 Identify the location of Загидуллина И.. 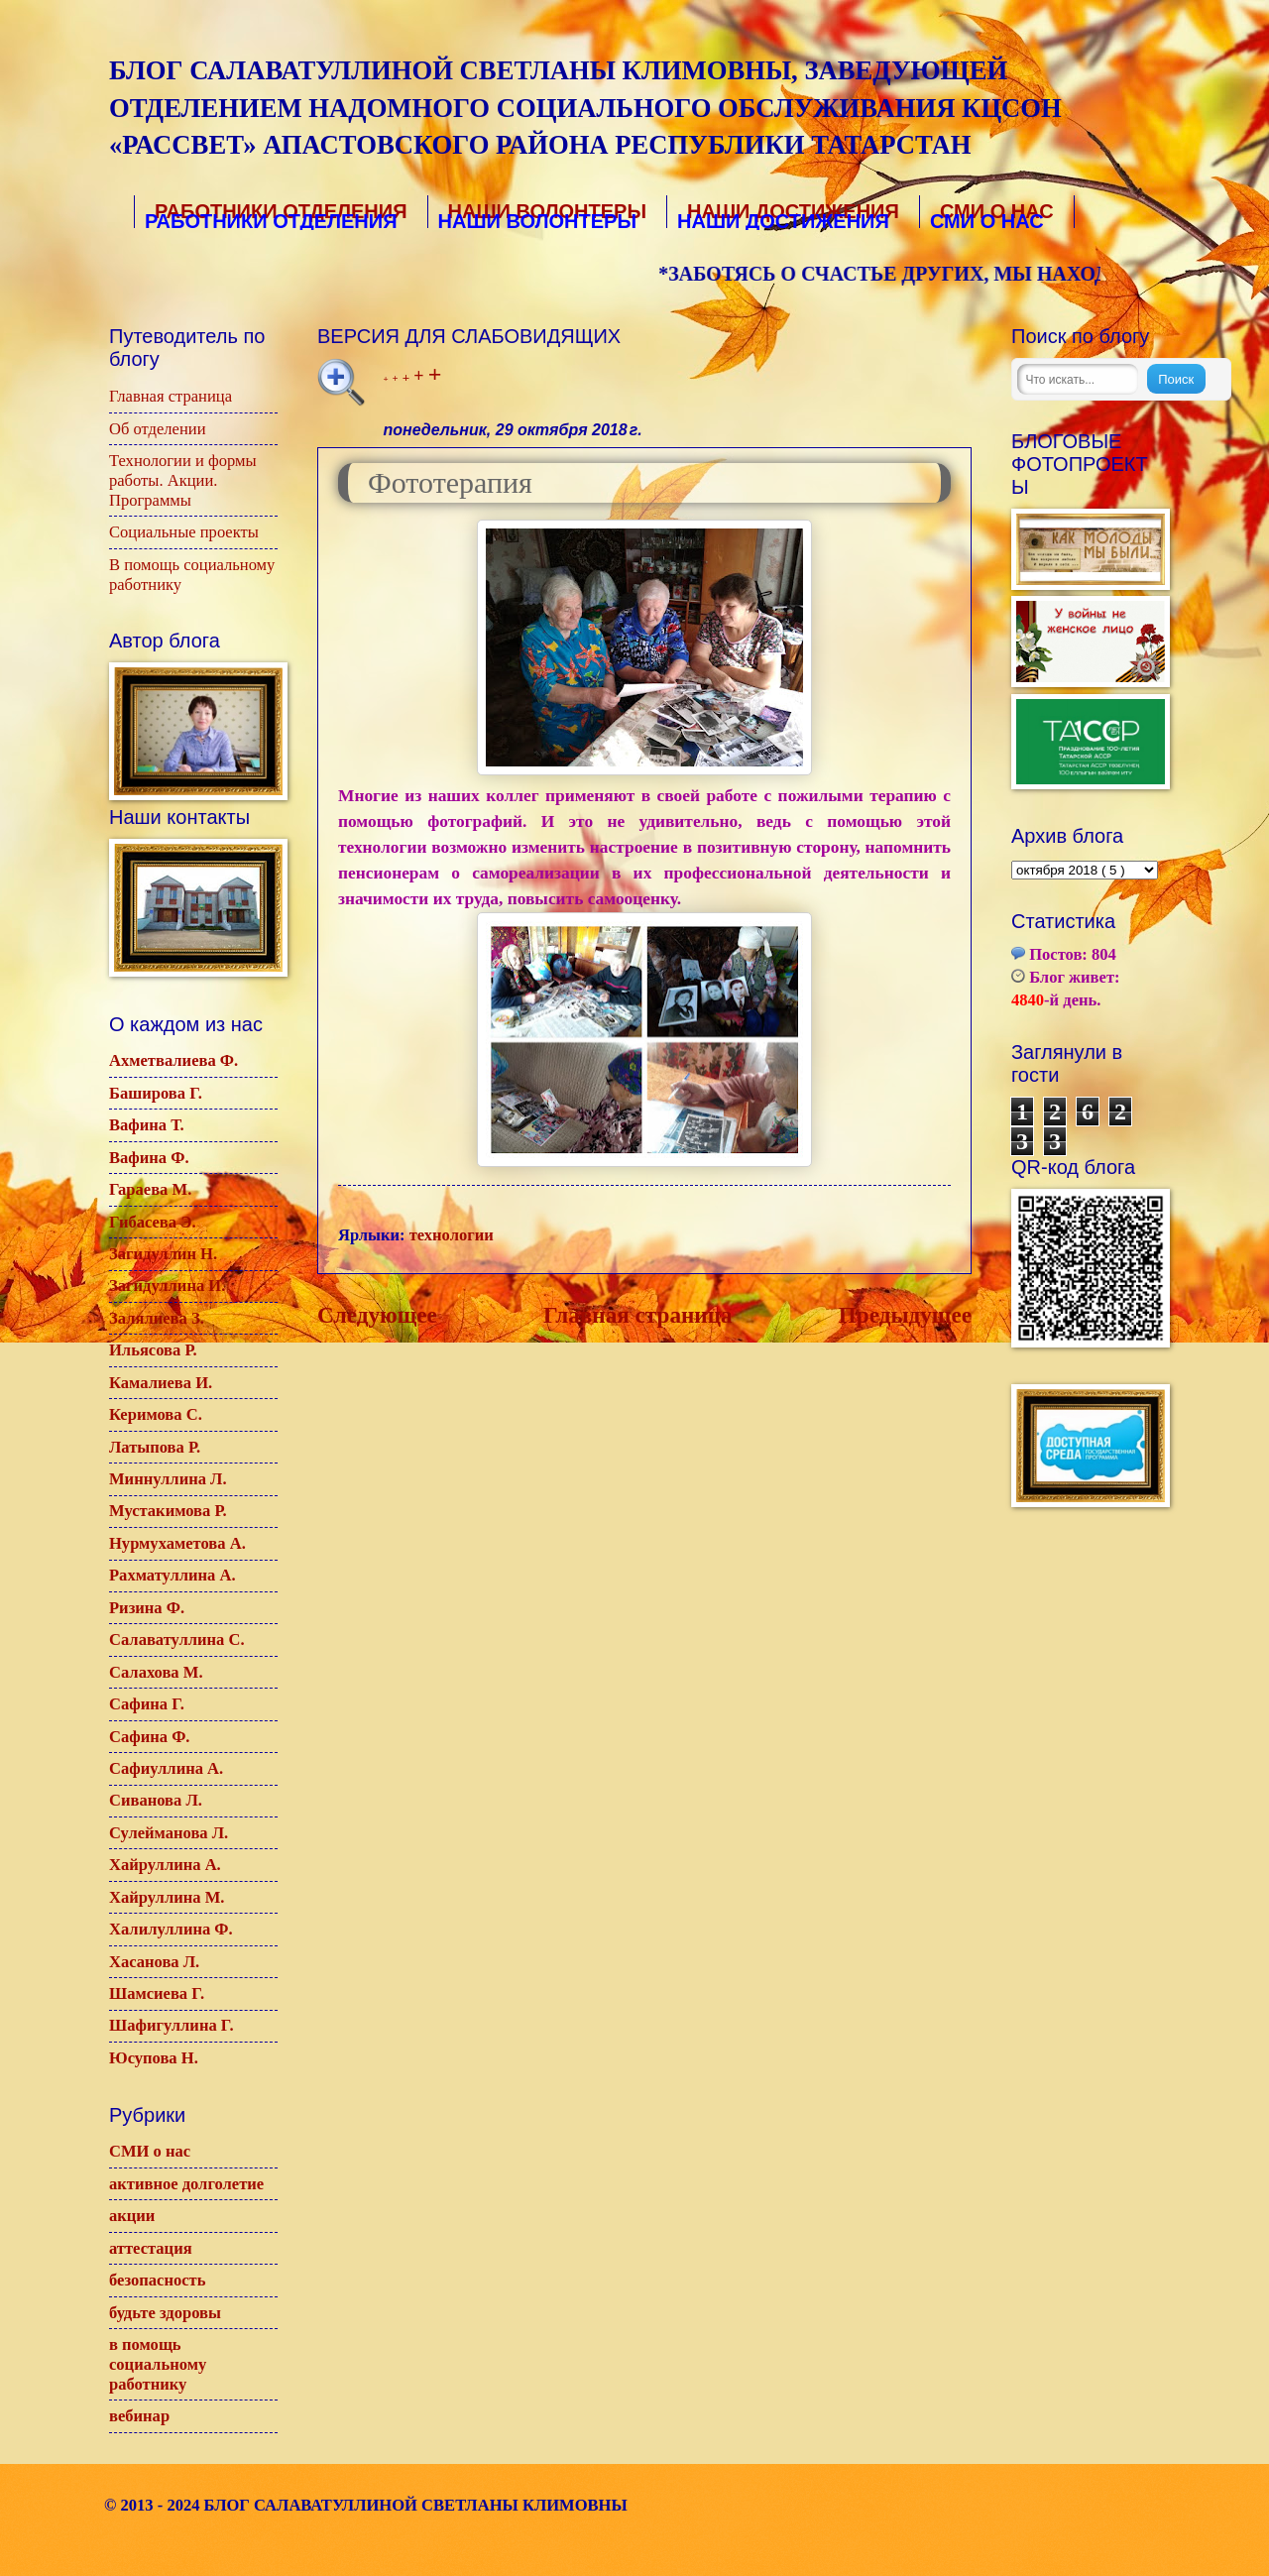
(167, 1285).